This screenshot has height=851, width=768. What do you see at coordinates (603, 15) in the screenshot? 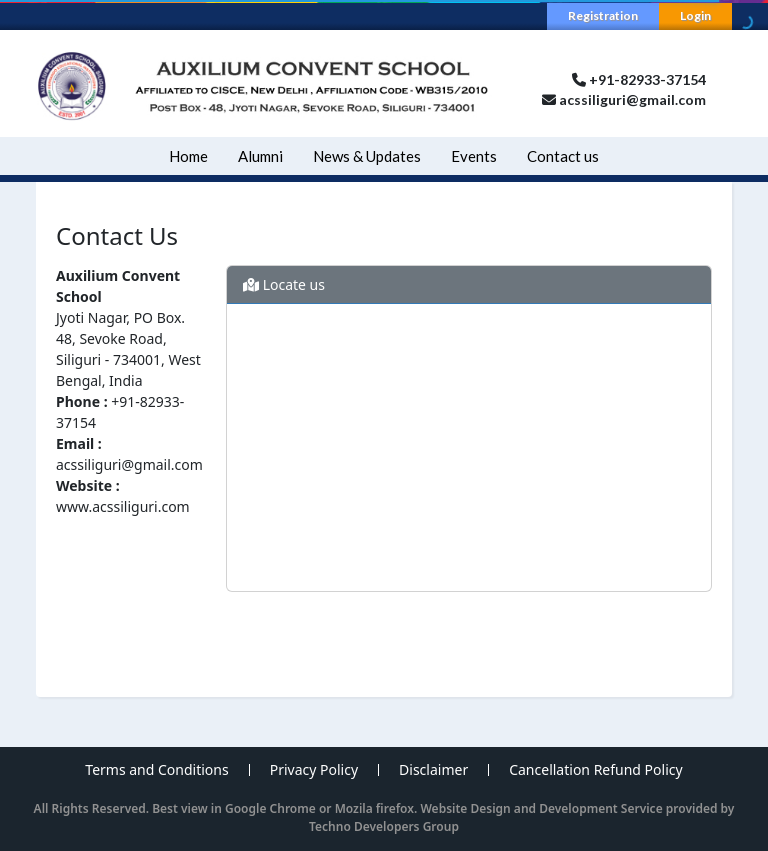
I see `Registration` at bounding box center [603, 15].